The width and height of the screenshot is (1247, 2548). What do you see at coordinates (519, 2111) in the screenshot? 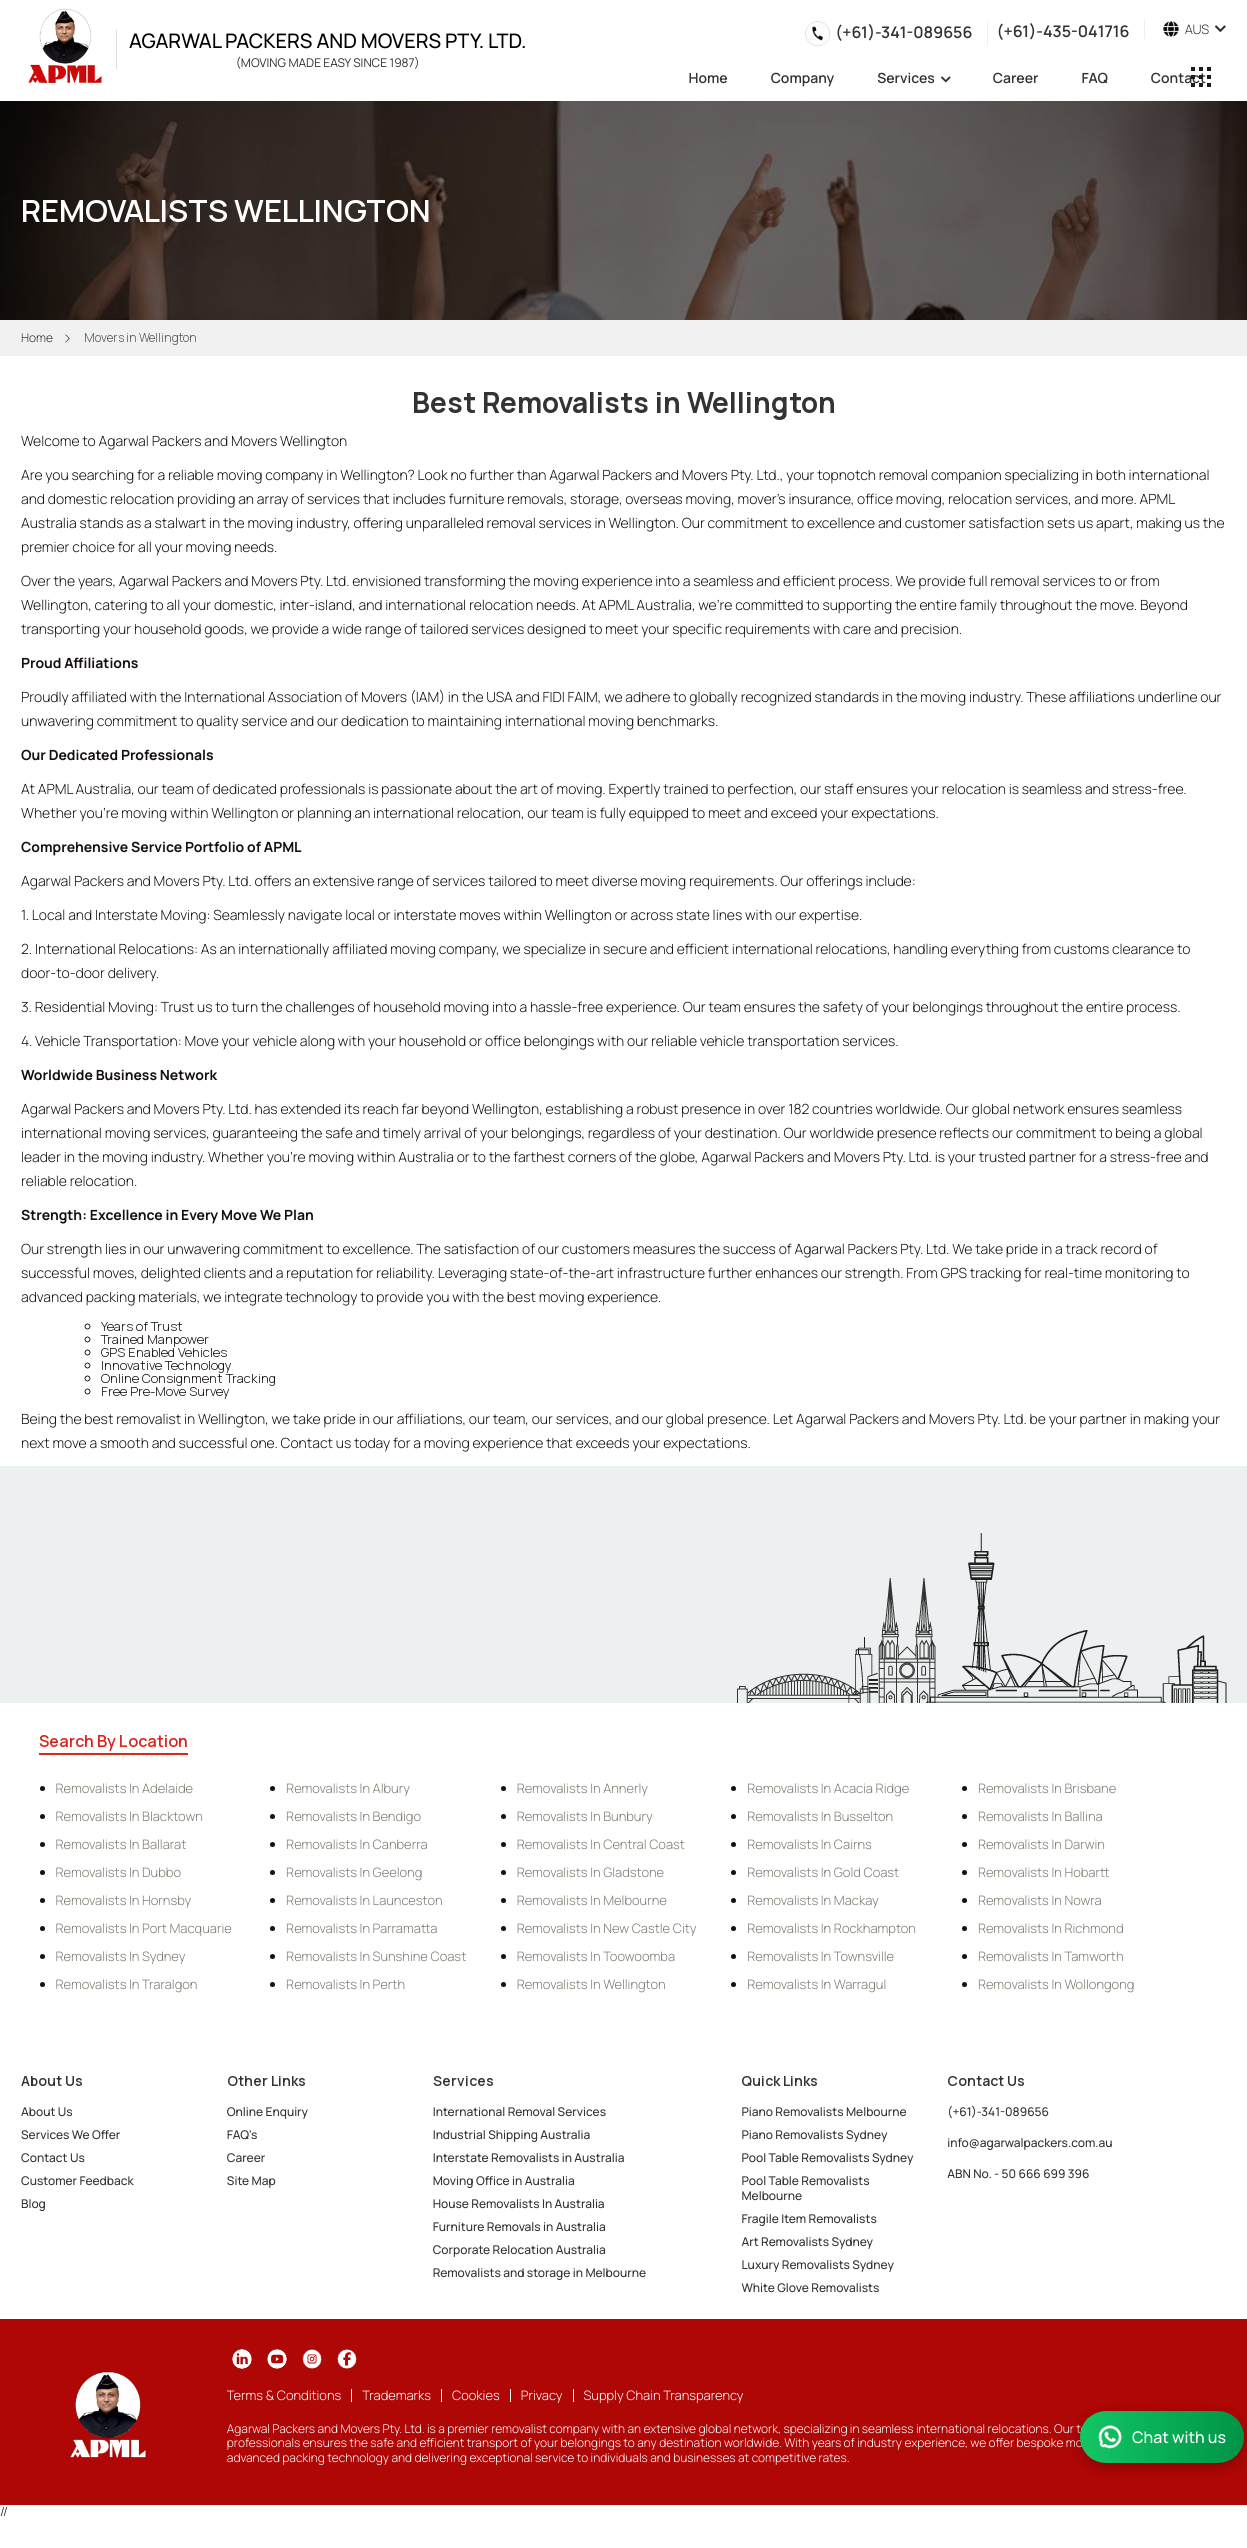
I see `International Removal Services` at bounding box center [519, 2111].